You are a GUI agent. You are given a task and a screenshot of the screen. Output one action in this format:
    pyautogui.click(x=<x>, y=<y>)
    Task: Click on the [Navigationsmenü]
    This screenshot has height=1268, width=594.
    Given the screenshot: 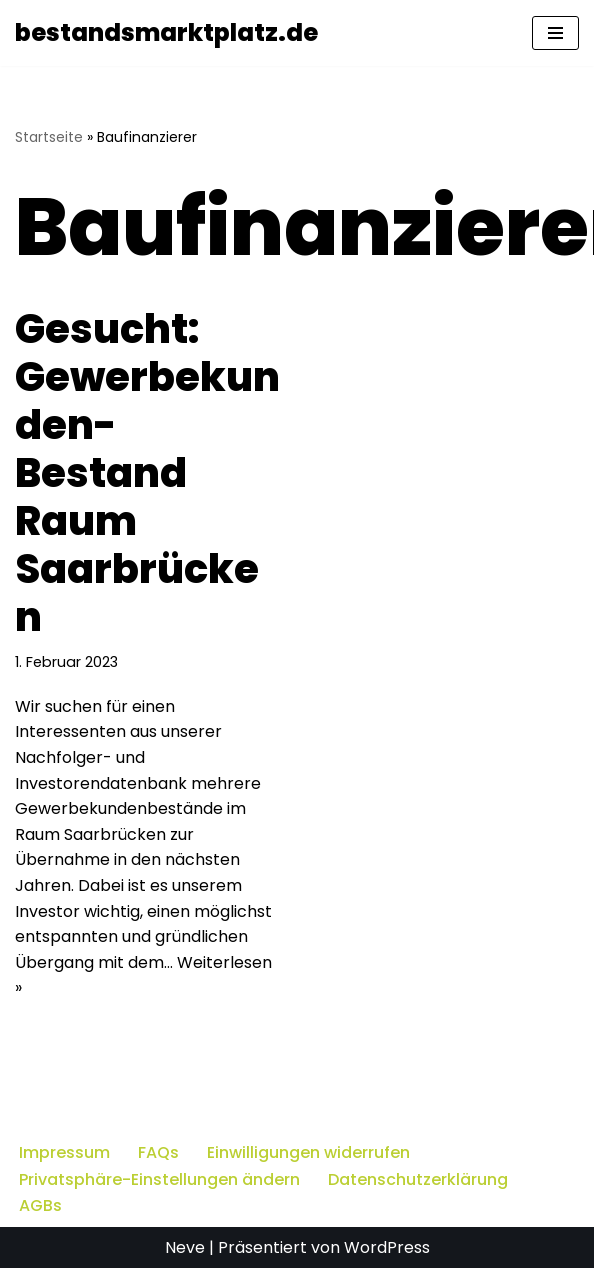 What is the action you would take?
    pyautogui.click(x=555, y=33)
    